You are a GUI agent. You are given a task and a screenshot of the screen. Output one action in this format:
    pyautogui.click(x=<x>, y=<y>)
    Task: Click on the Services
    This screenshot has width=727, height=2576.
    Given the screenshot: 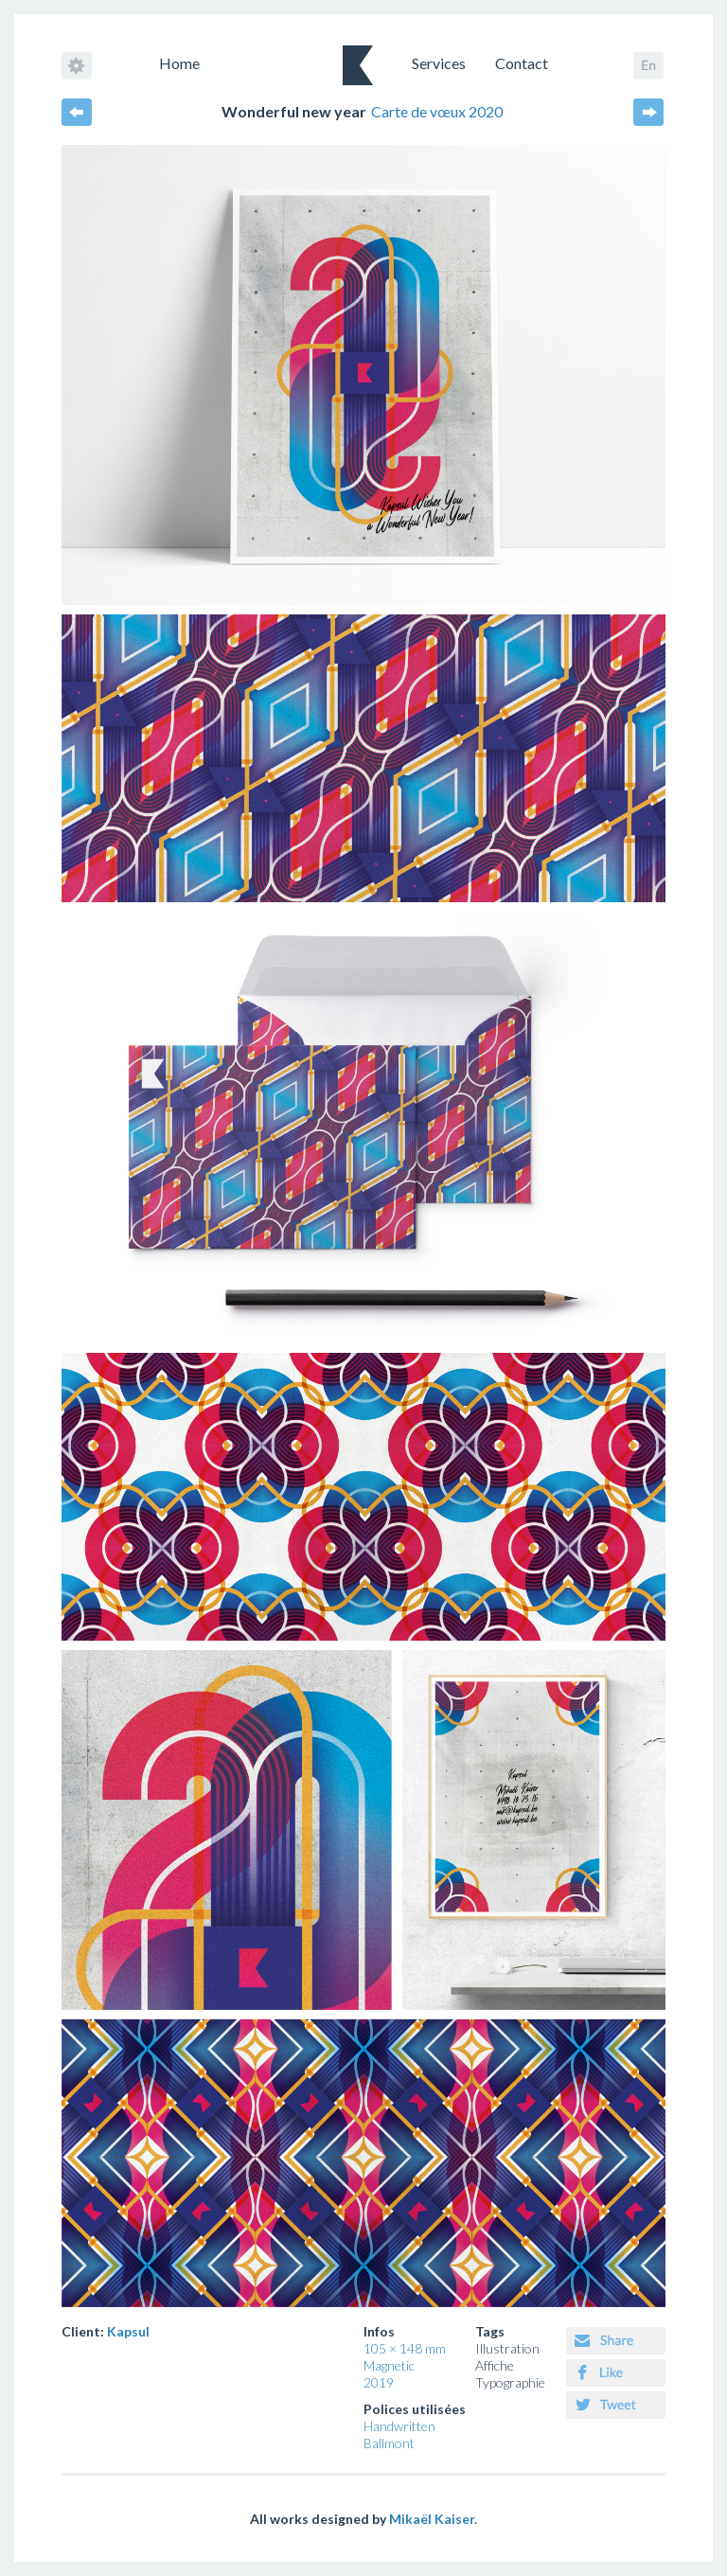 What is the action you would take?
    pyautogui.click(x=439, y=63)
    